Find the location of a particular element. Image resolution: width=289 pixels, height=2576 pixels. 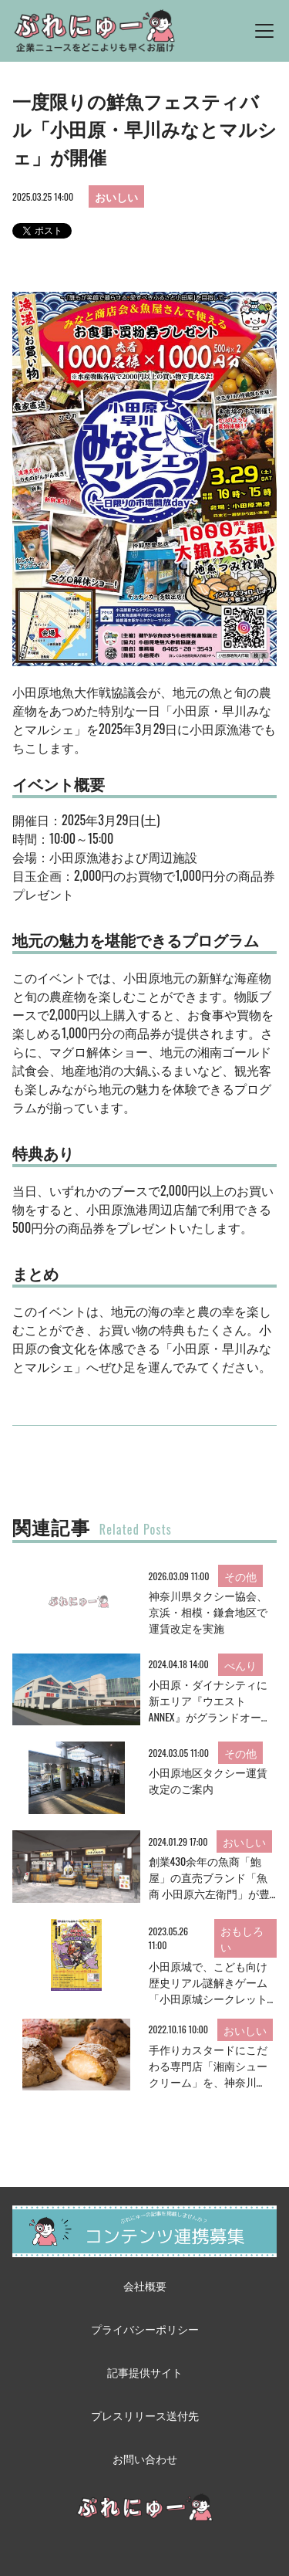

記事提供サイト is located at coordinates (145, 2372).